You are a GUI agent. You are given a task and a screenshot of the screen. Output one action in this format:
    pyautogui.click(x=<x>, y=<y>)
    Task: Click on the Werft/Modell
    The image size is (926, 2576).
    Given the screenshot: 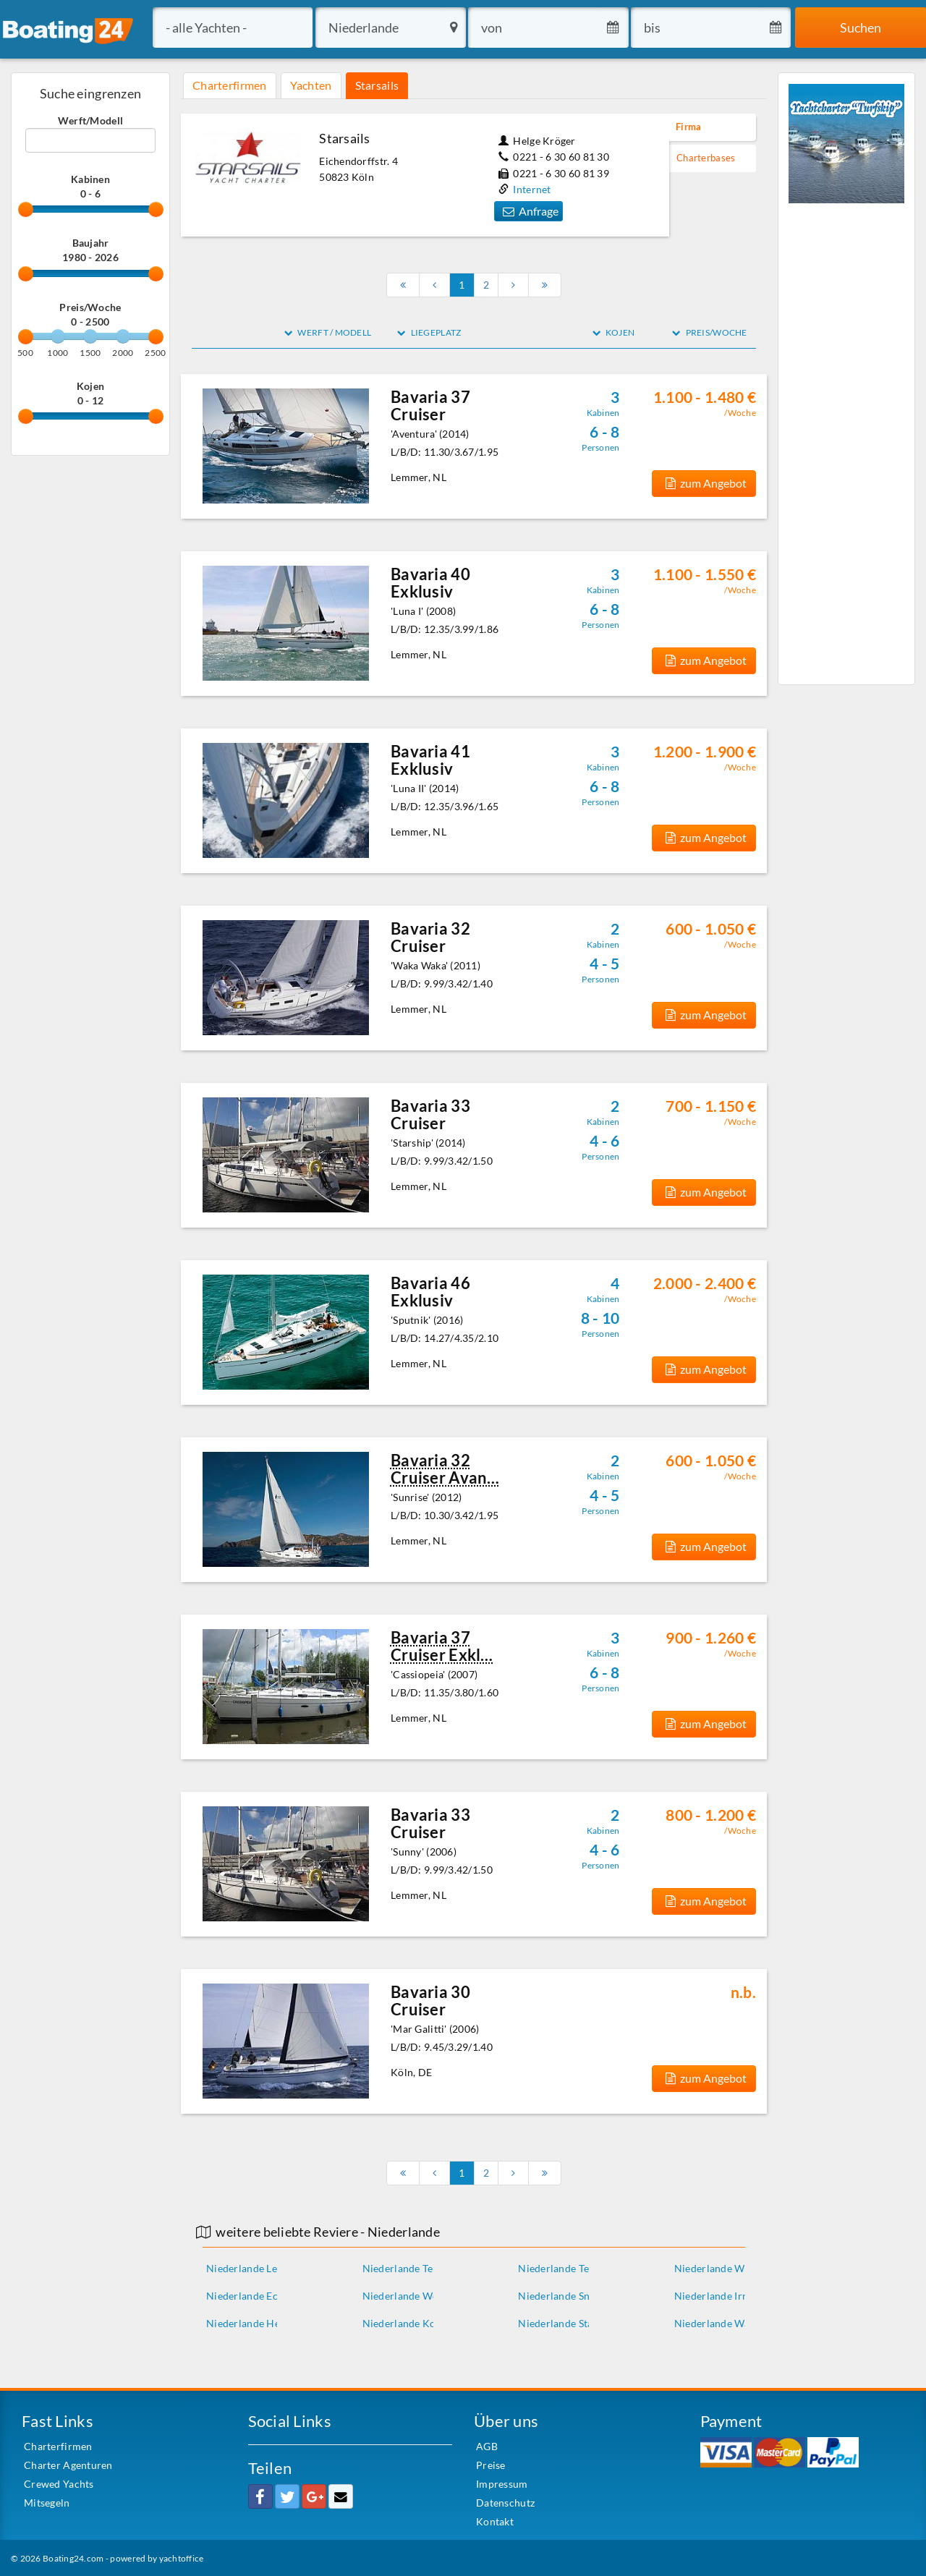 What is the action you would take?
    pyautogui.click(x=90, y=120)
    